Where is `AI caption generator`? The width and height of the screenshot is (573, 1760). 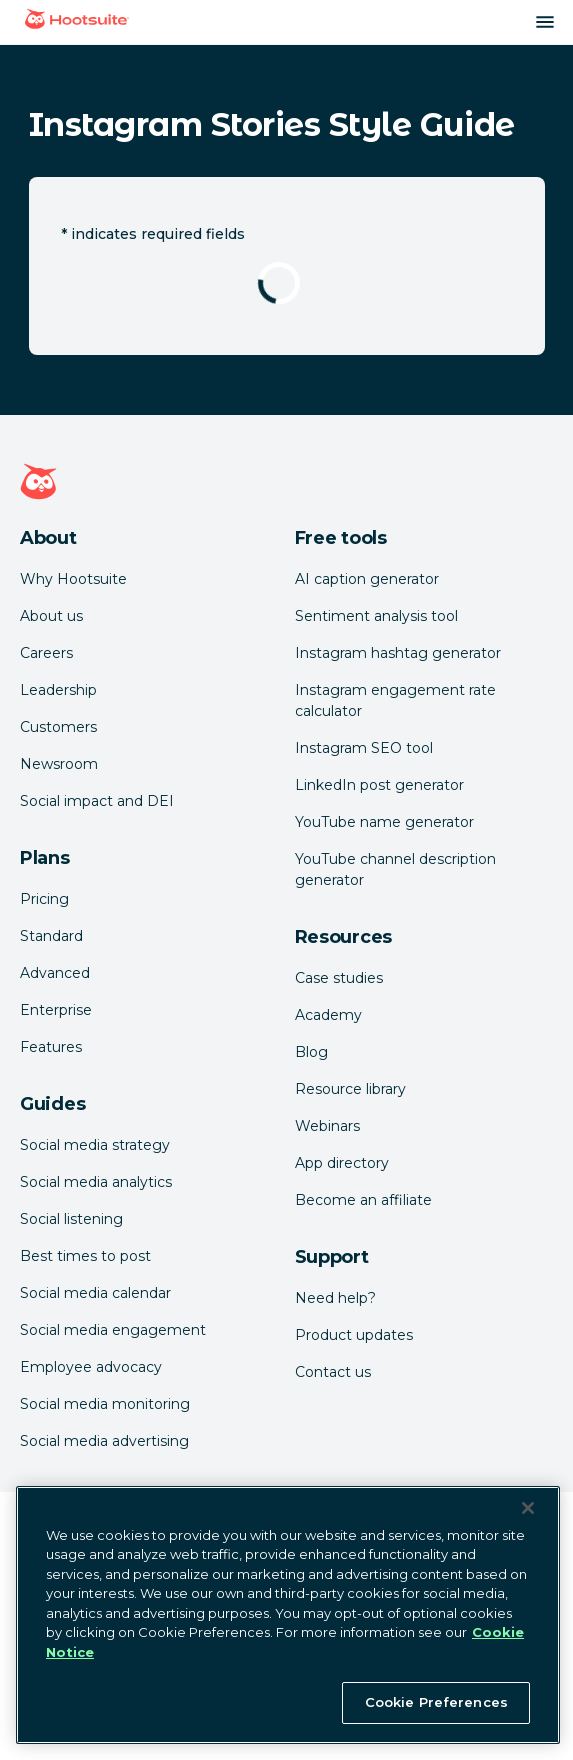 AI caption generator is located at coordinates (367, 579).